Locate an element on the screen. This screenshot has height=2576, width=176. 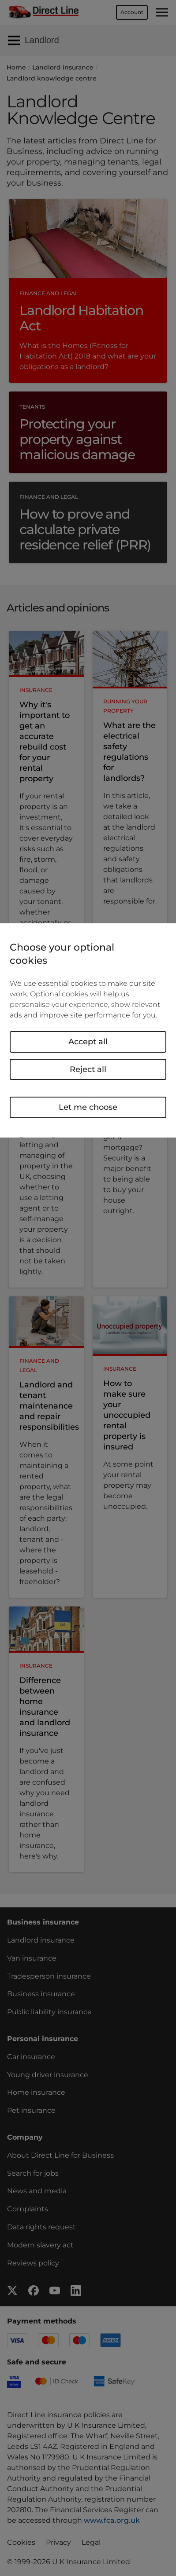
Let me choose is located at coordinates (88, 1107).